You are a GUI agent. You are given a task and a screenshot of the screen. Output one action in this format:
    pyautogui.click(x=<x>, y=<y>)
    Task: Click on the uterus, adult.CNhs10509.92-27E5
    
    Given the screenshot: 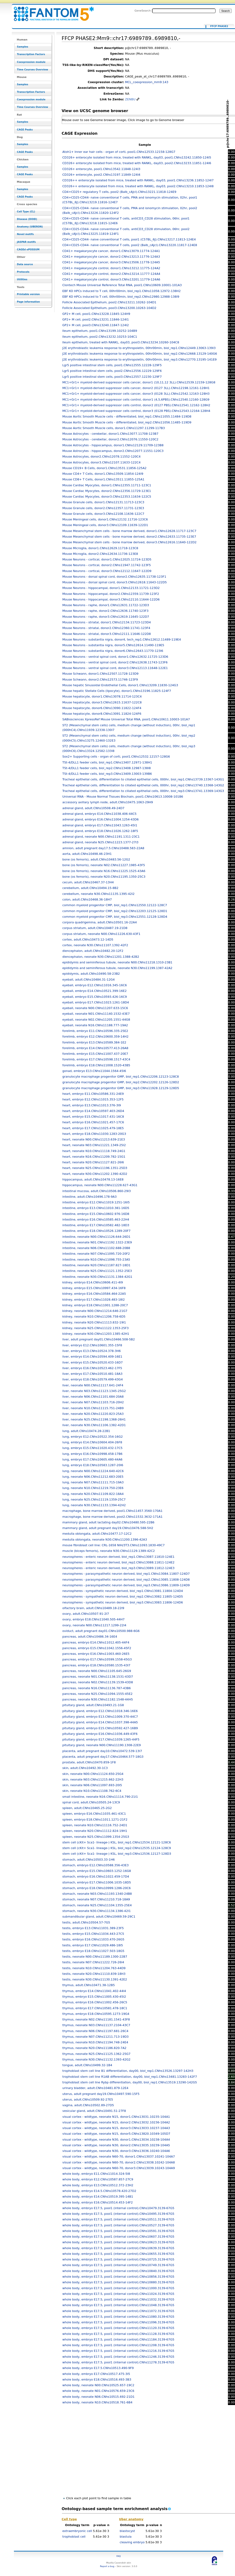 What is the action you would take?
    pyautogui.click(x=87, y=2099)
    